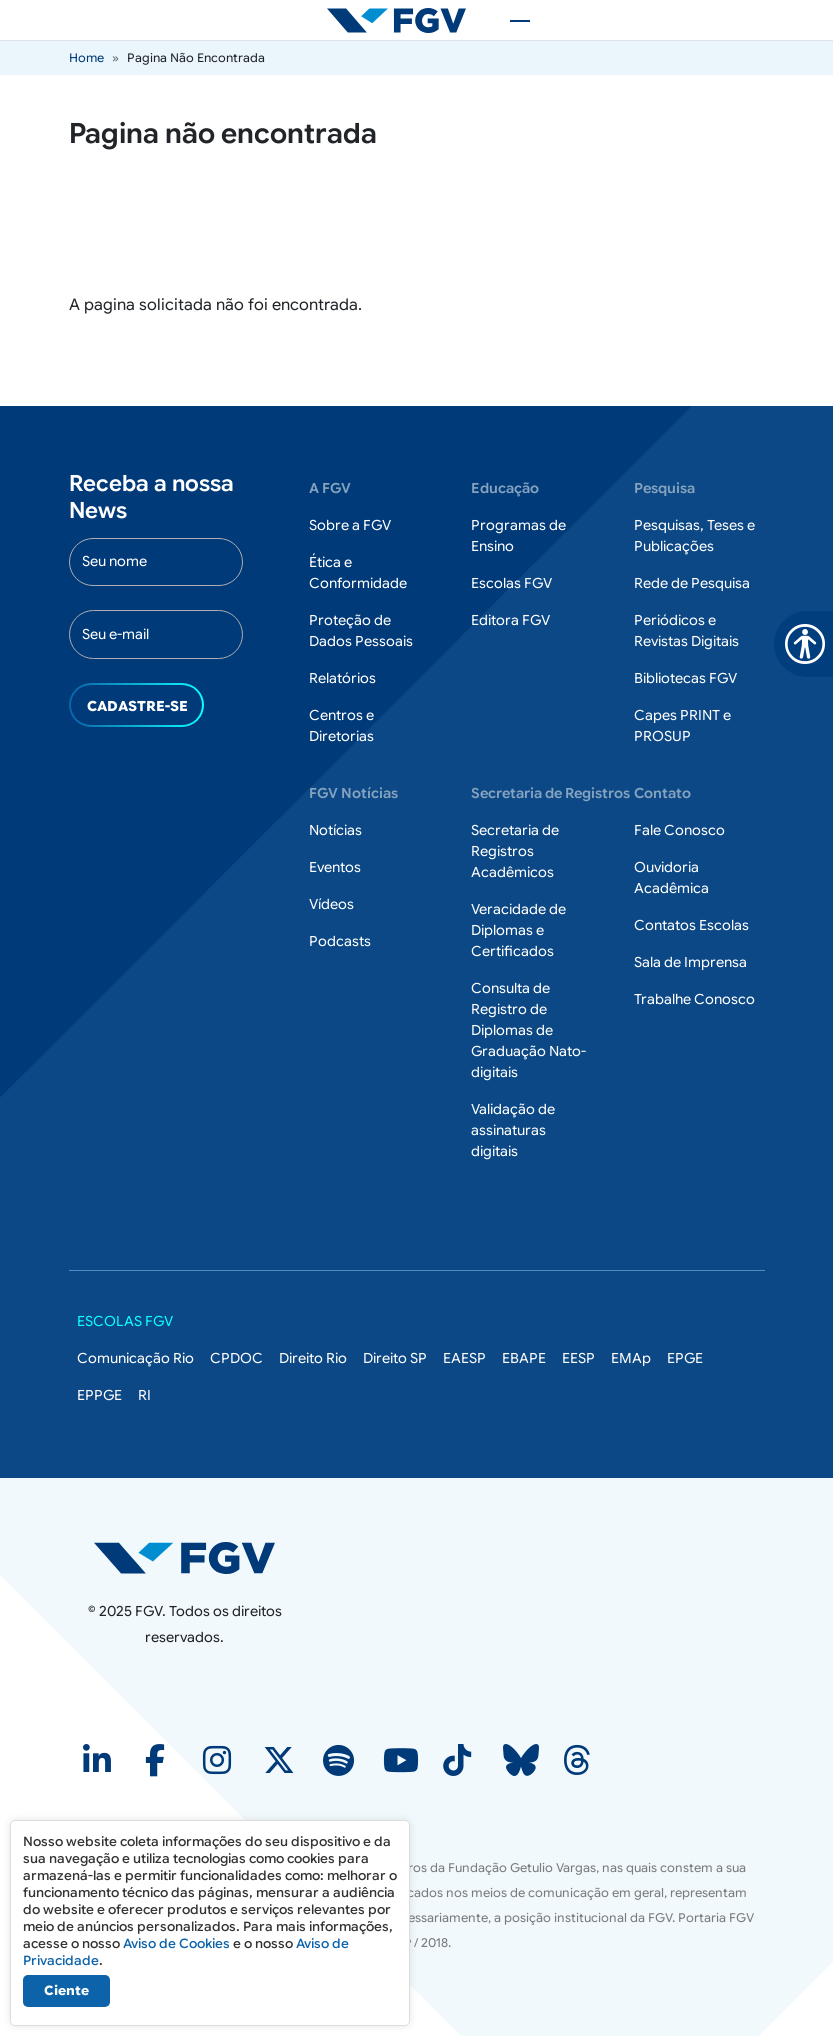 The image size is (833, 2036). Describe the element at coordinates (578, 1358) in the screenshot. I see `EESP` at that location.